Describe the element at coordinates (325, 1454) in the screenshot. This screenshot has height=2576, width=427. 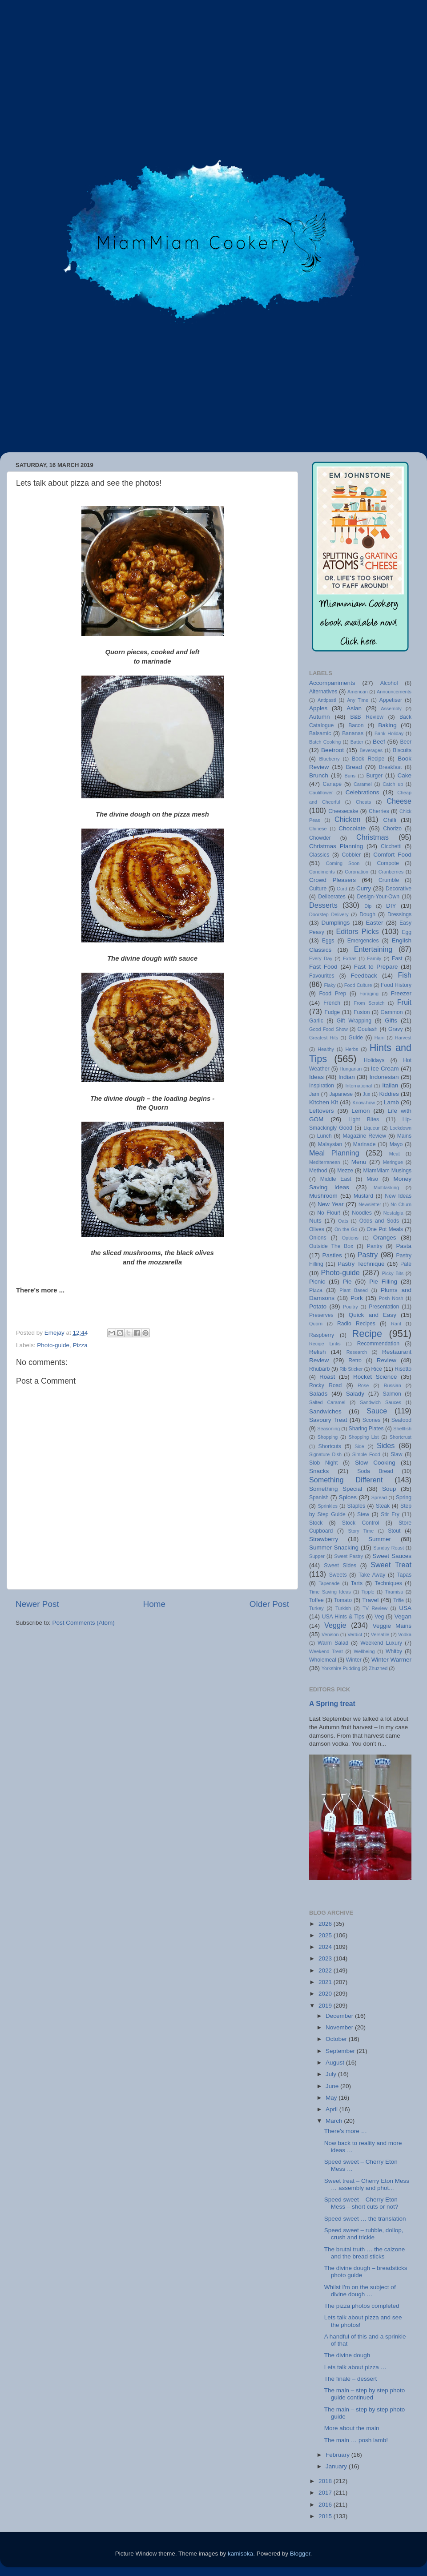
I see `Signature Dish` at that location.